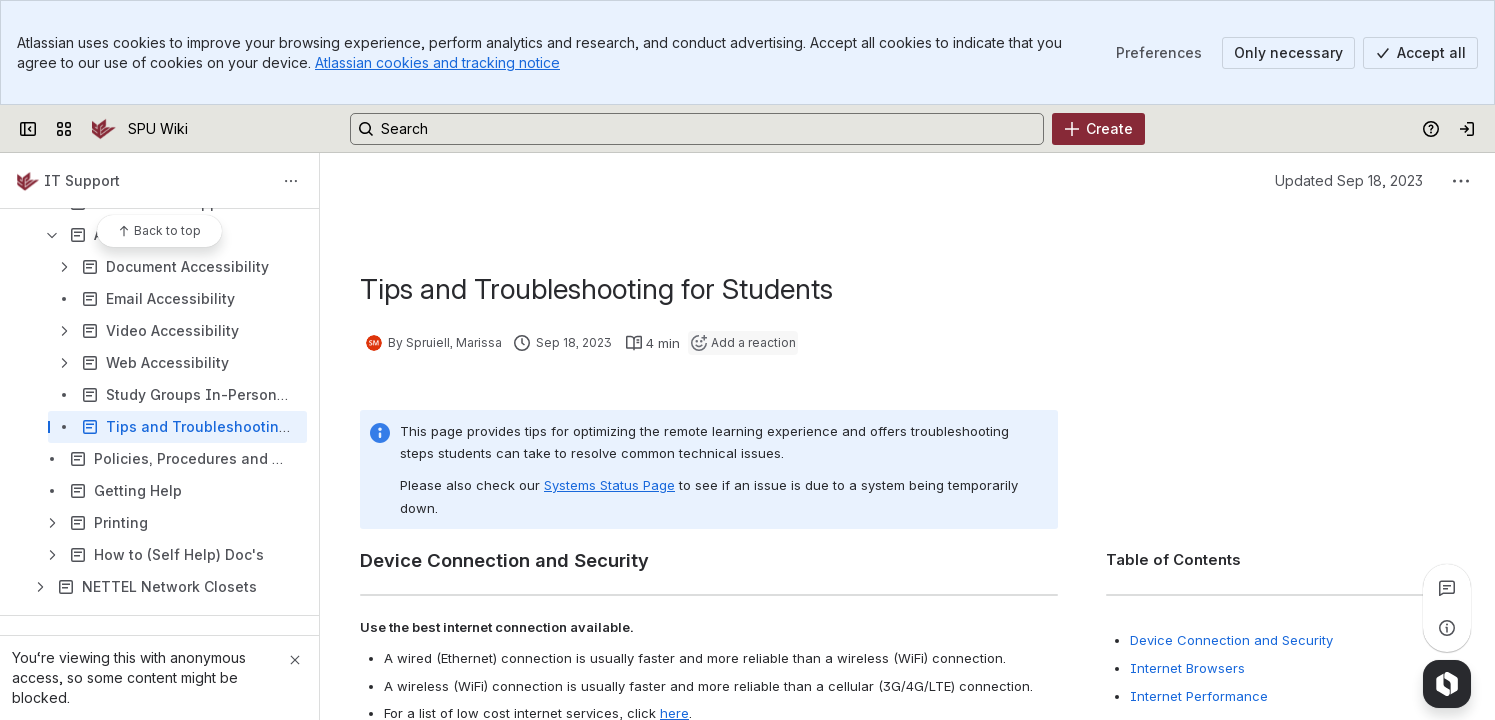 The width and height of the screenshot is (1495, 720). What do you see at coordinates (1098, 129) in the screenshot?
I see `[Create]` at bounding box center [1098, 129].